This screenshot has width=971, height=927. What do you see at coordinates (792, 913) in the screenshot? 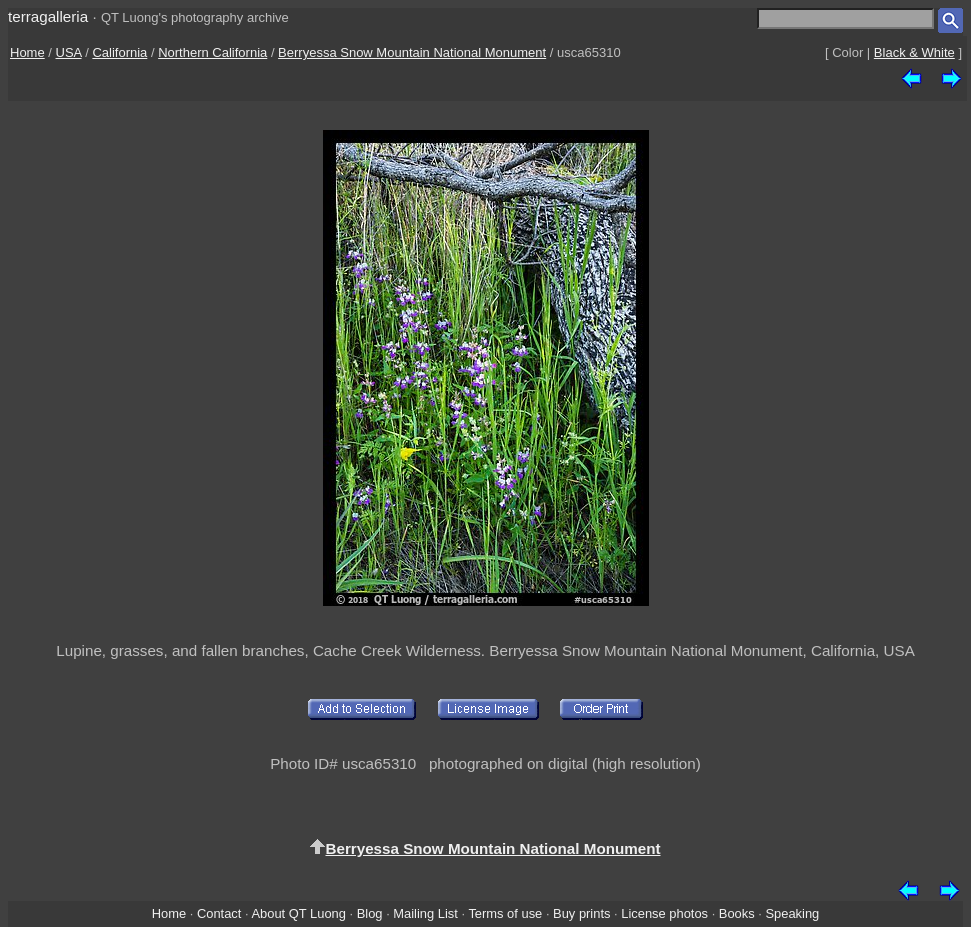
I see `Speaking` at bounding box center [792, 913].